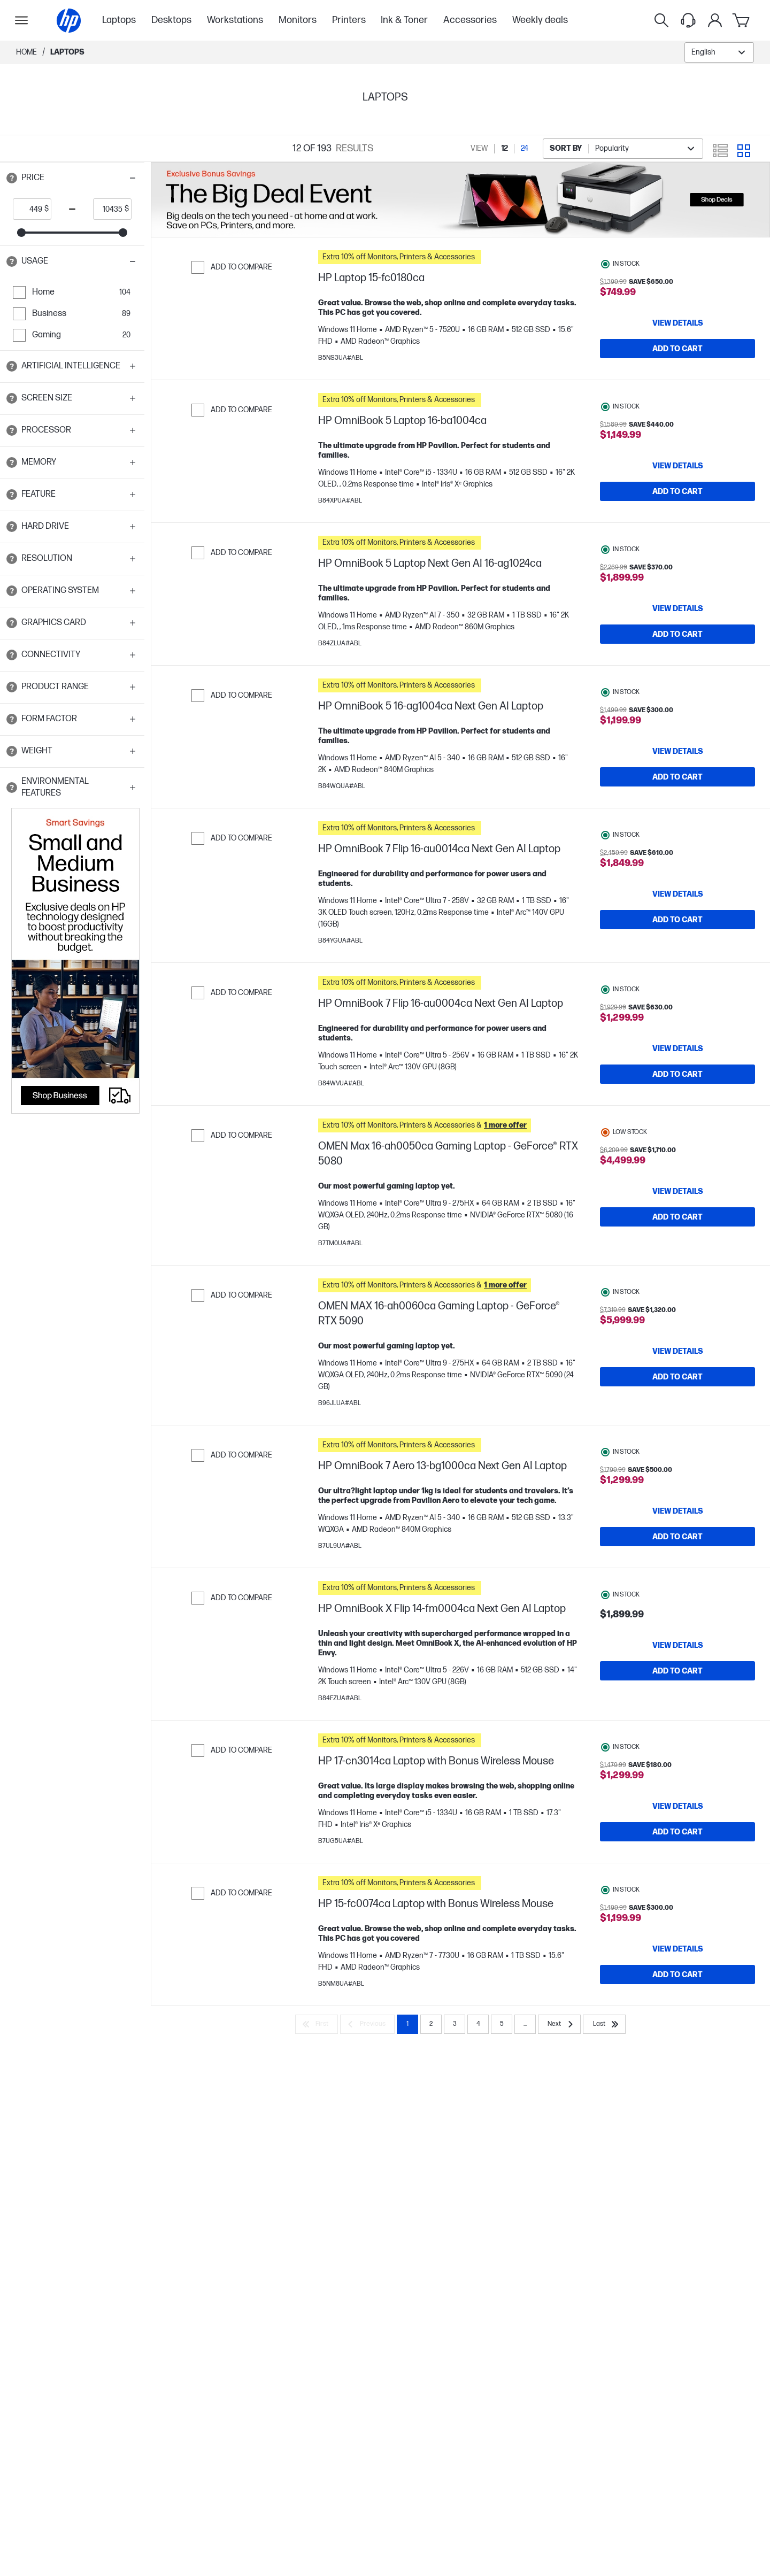  Describe the element at coordinates (677, 1703) in the screenshot. I see `[Add to Cart HP OmniBook X Flip 14-fm0004ca Next Gen AI Laptop]` at that location.